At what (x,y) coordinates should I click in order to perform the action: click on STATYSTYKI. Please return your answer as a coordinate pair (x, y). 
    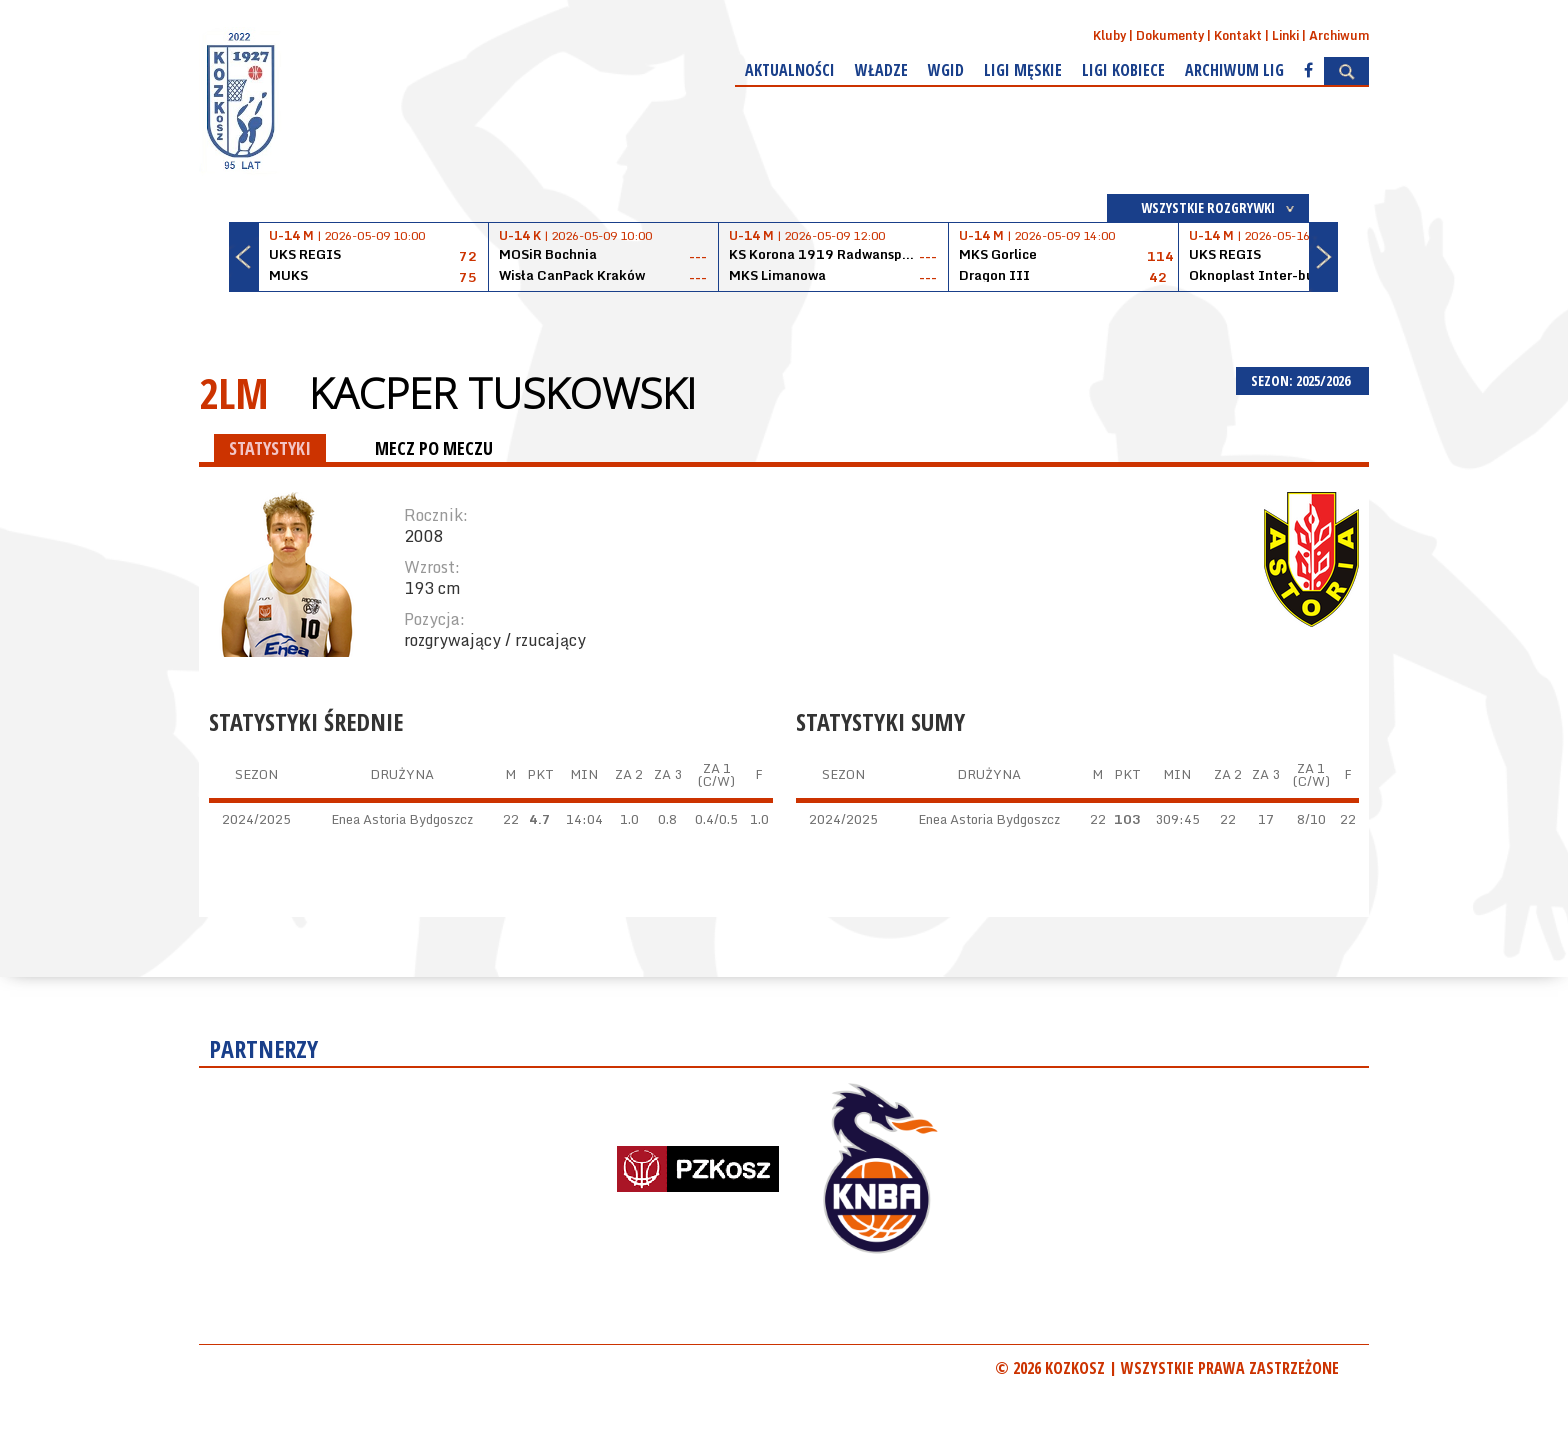
    Looking at the image, I should click on (270, 448).